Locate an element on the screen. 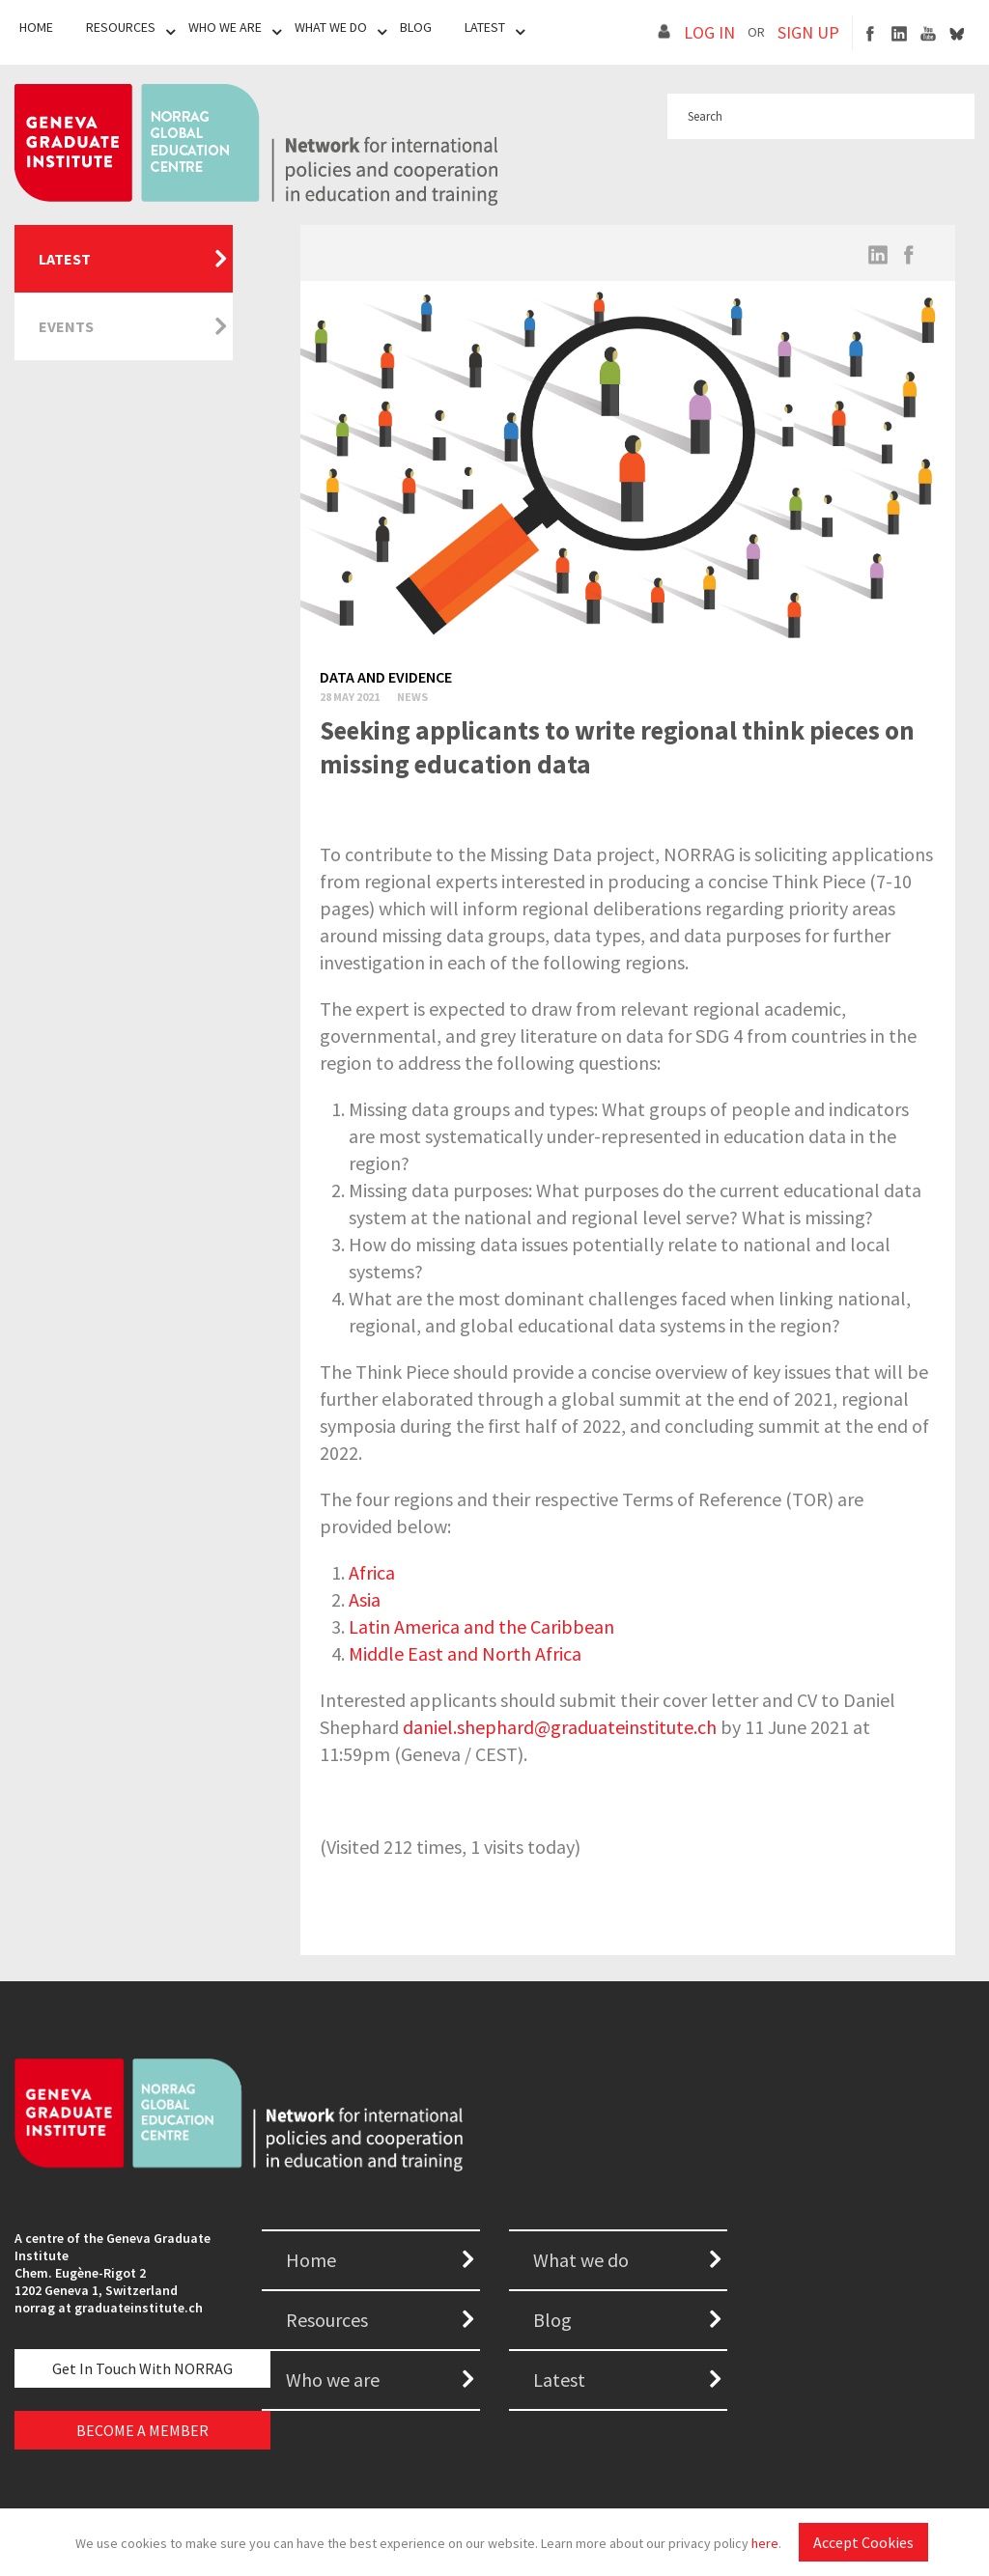 This screenshot has height=2576, width=989. What We Do is located at coordinates (331, 27).